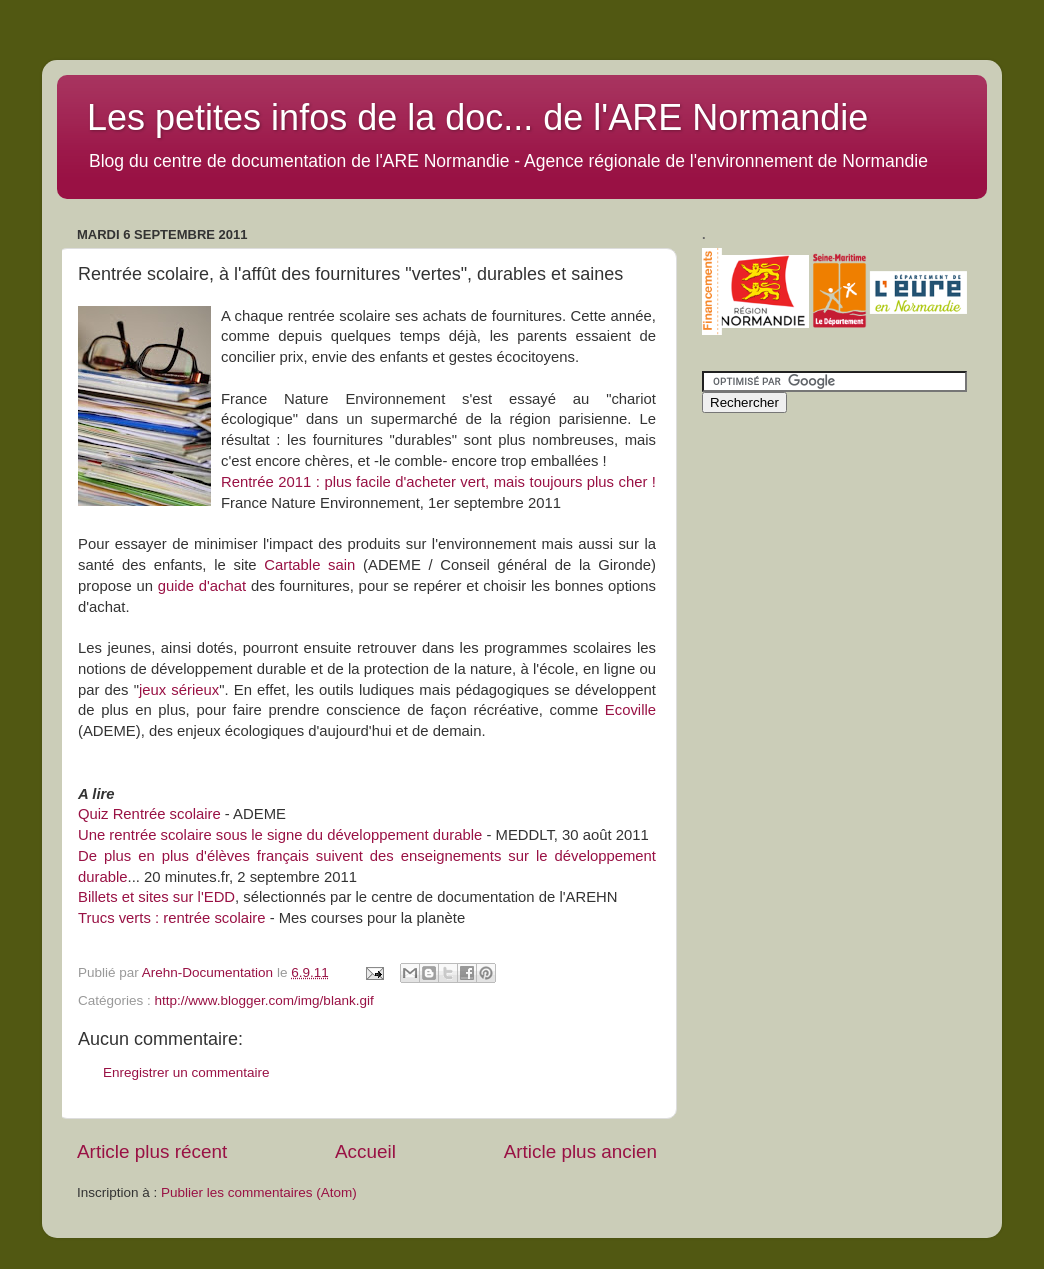 This screenshot has width=1044, height=1269. What do you see at coordinates (179, 690) in the screenshot?
I see `jeux sérieux` at bounding box center [179, 690].